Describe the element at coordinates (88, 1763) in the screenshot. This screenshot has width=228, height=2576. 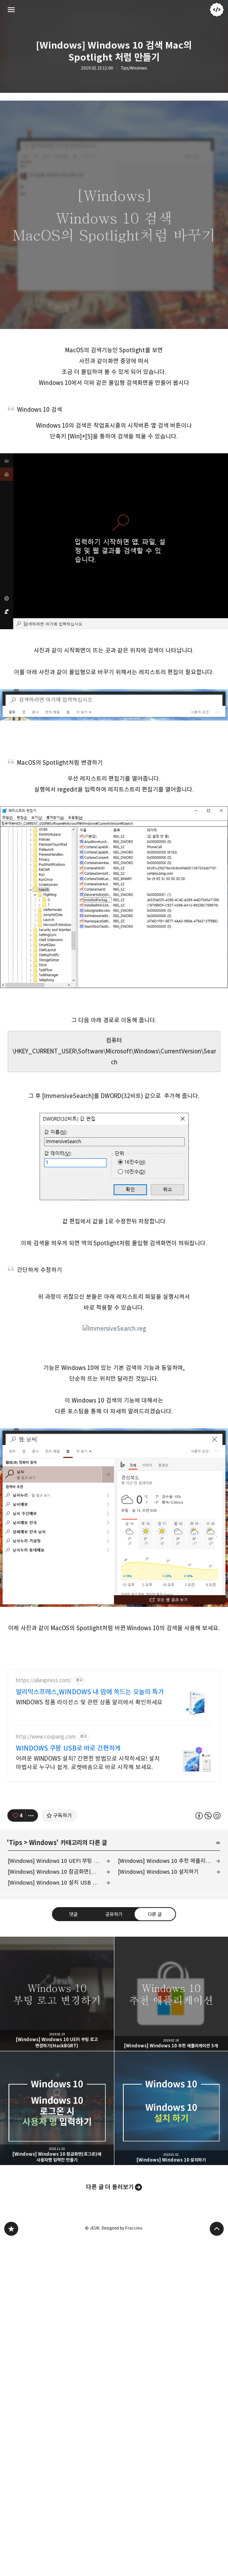
I see `어려운 WINDOWS 설치? 간편한 방법으로 시작하세요! 설치 마법사로 누구나 쉽게. 로켓배송으로 바로 시작해 보세요.` at that location.